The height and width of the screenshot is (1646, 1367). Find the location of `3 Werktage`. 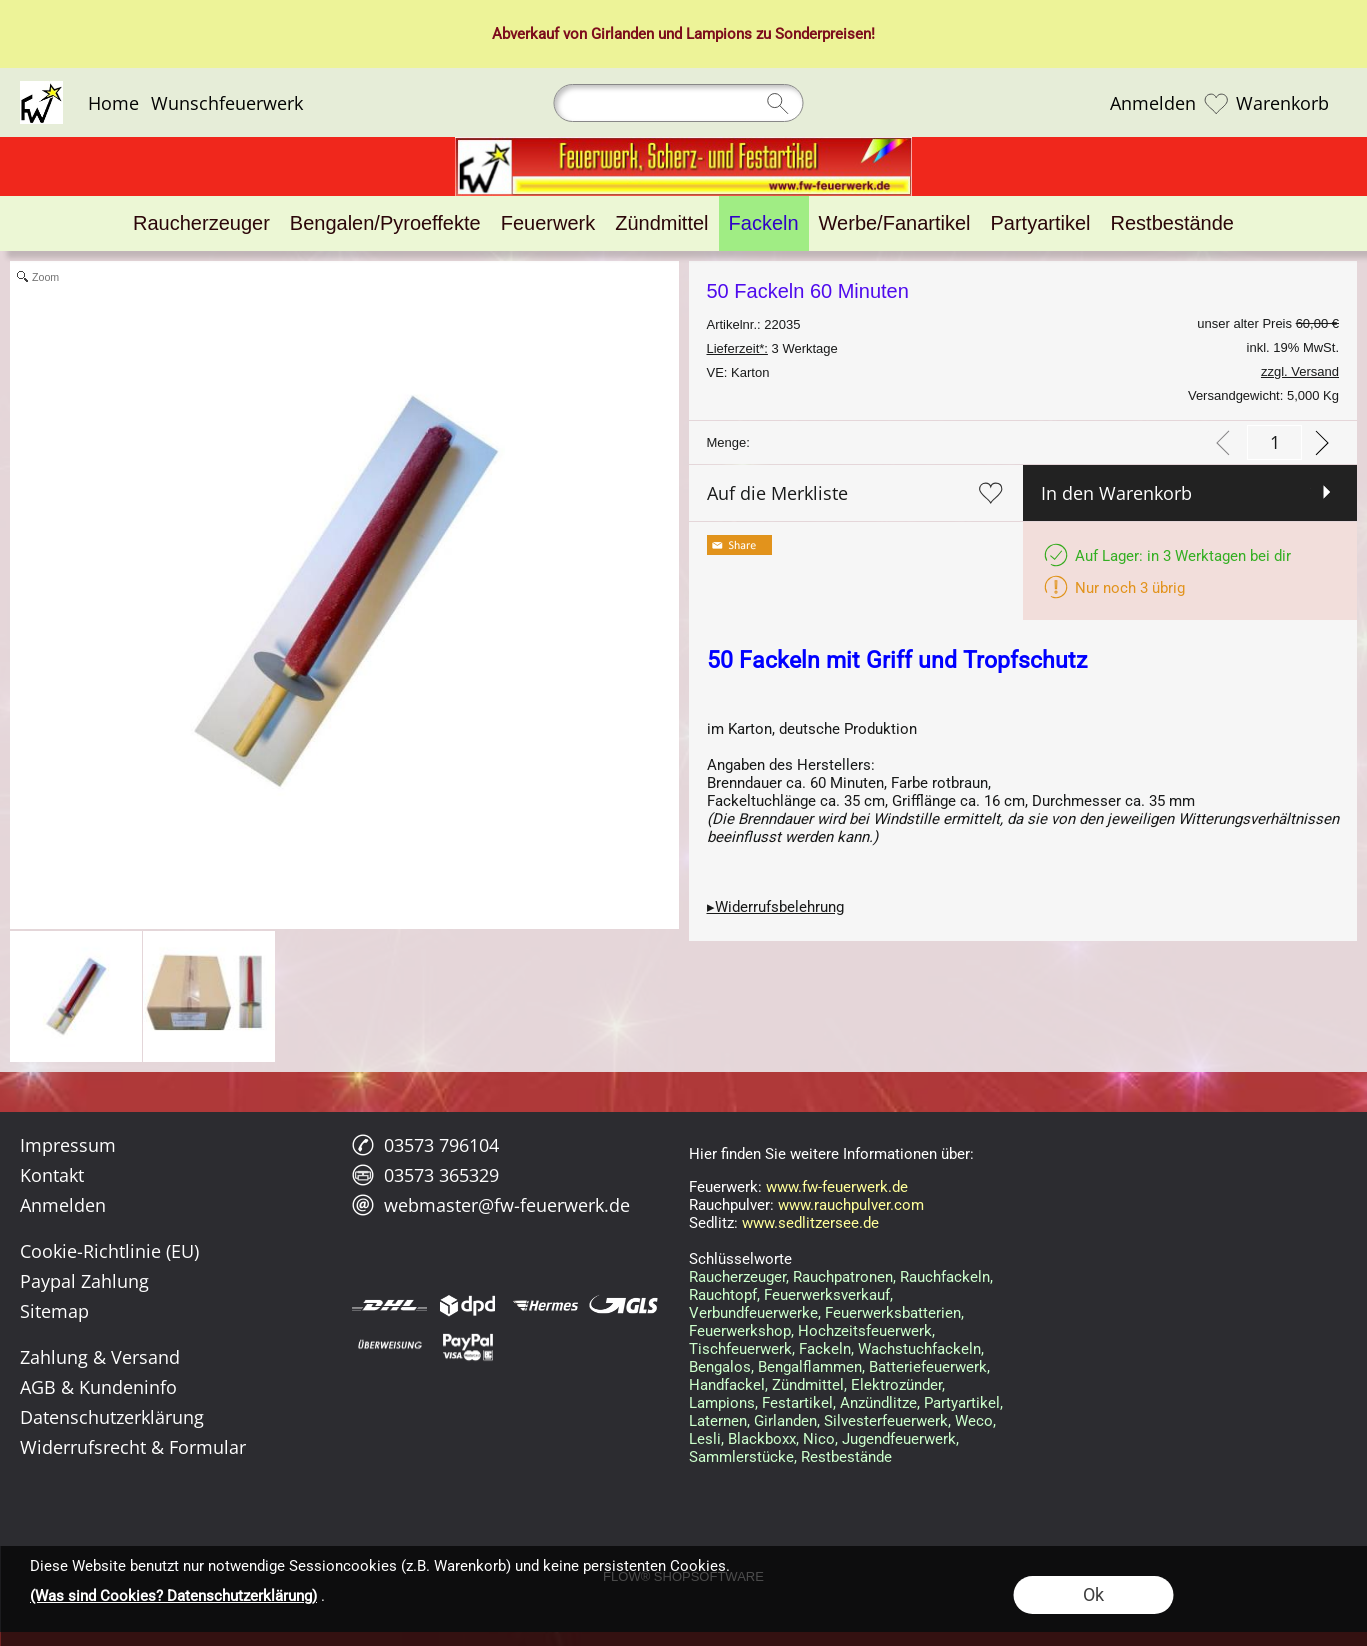

3 Werktage is located at coordinates (772, 348).